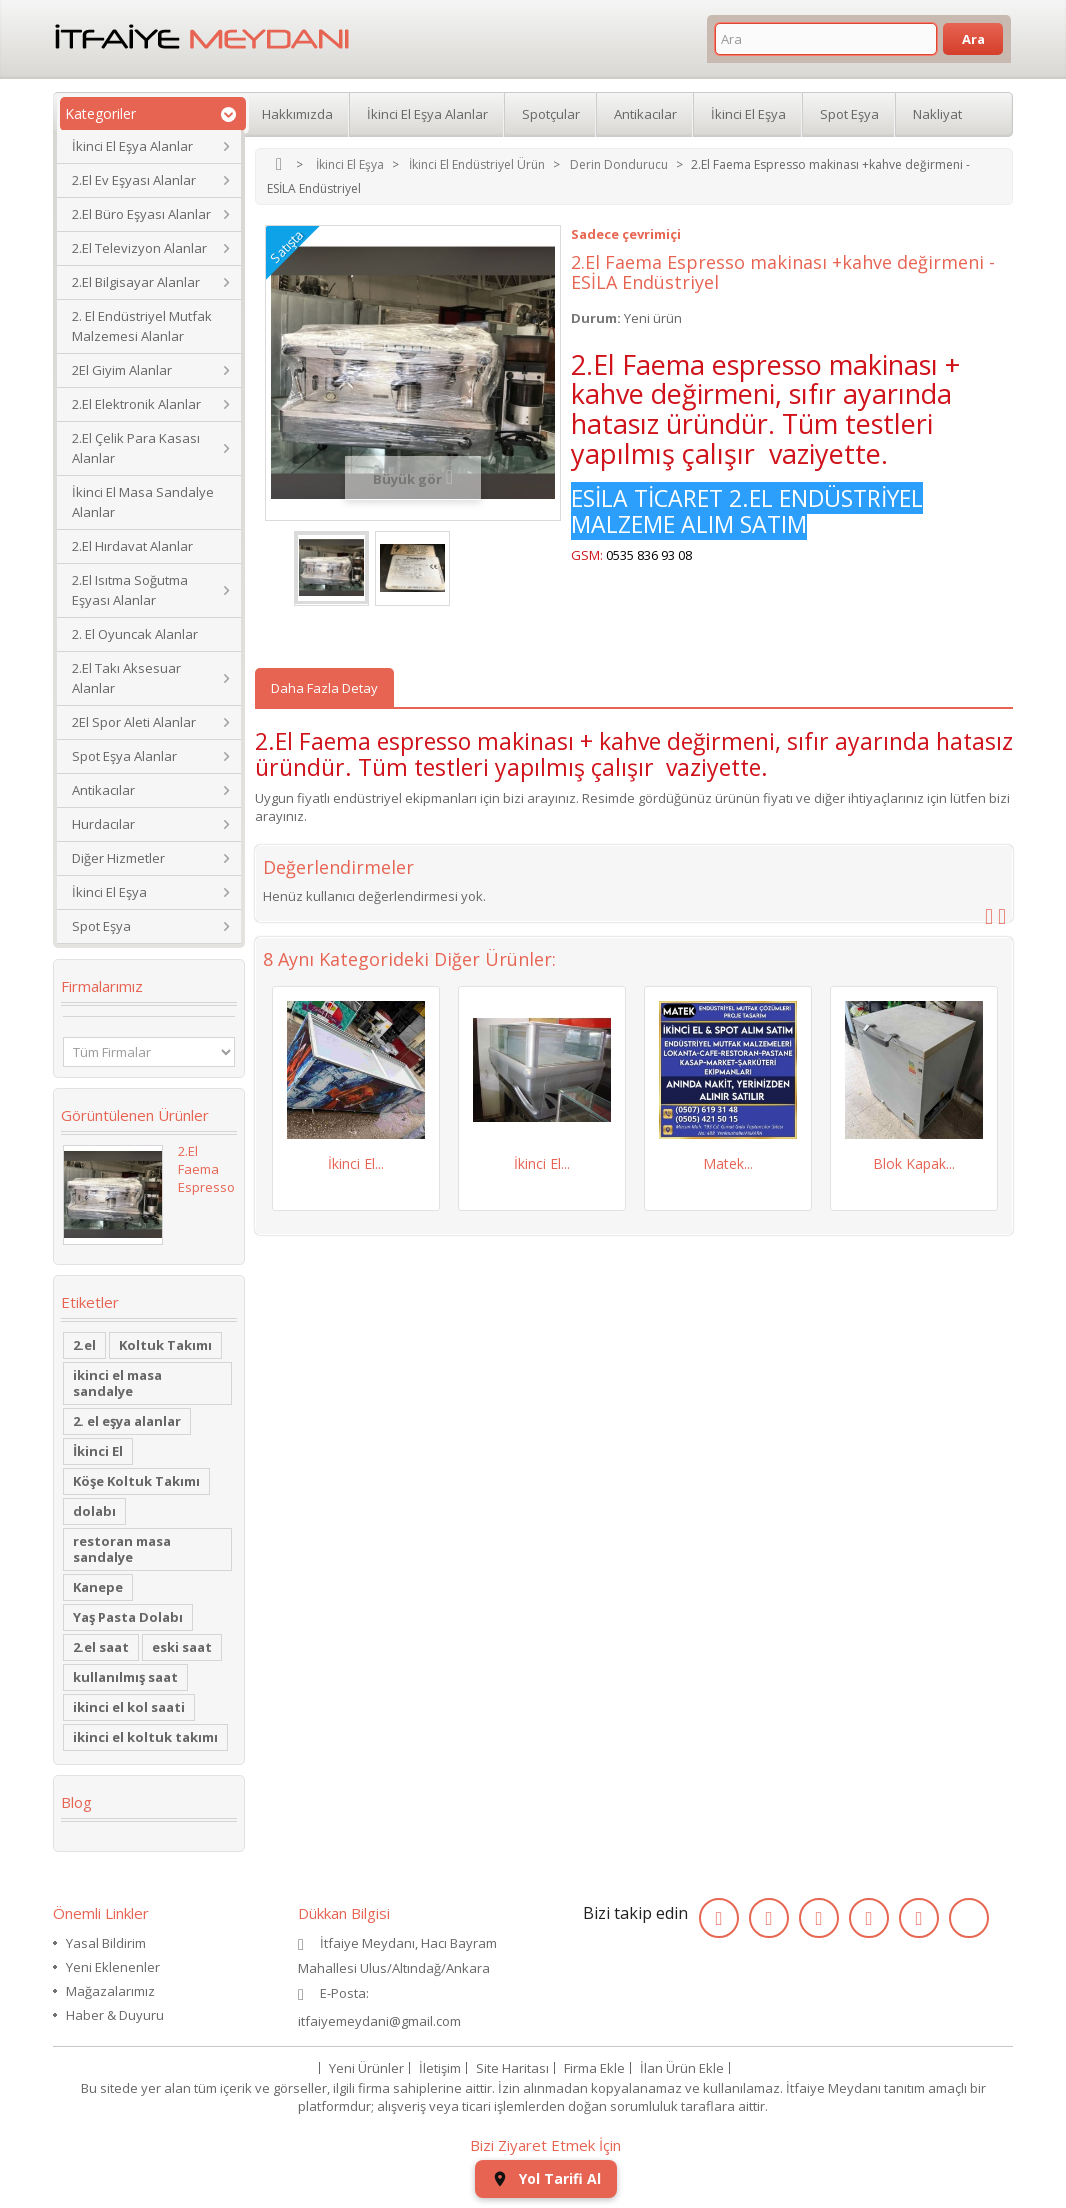 The width and height of the screenshot is (1066, 2208). Describe the element at coordinates (682, 2068) in the screenshot. I see `İlan Ürün Ekle` at that location.